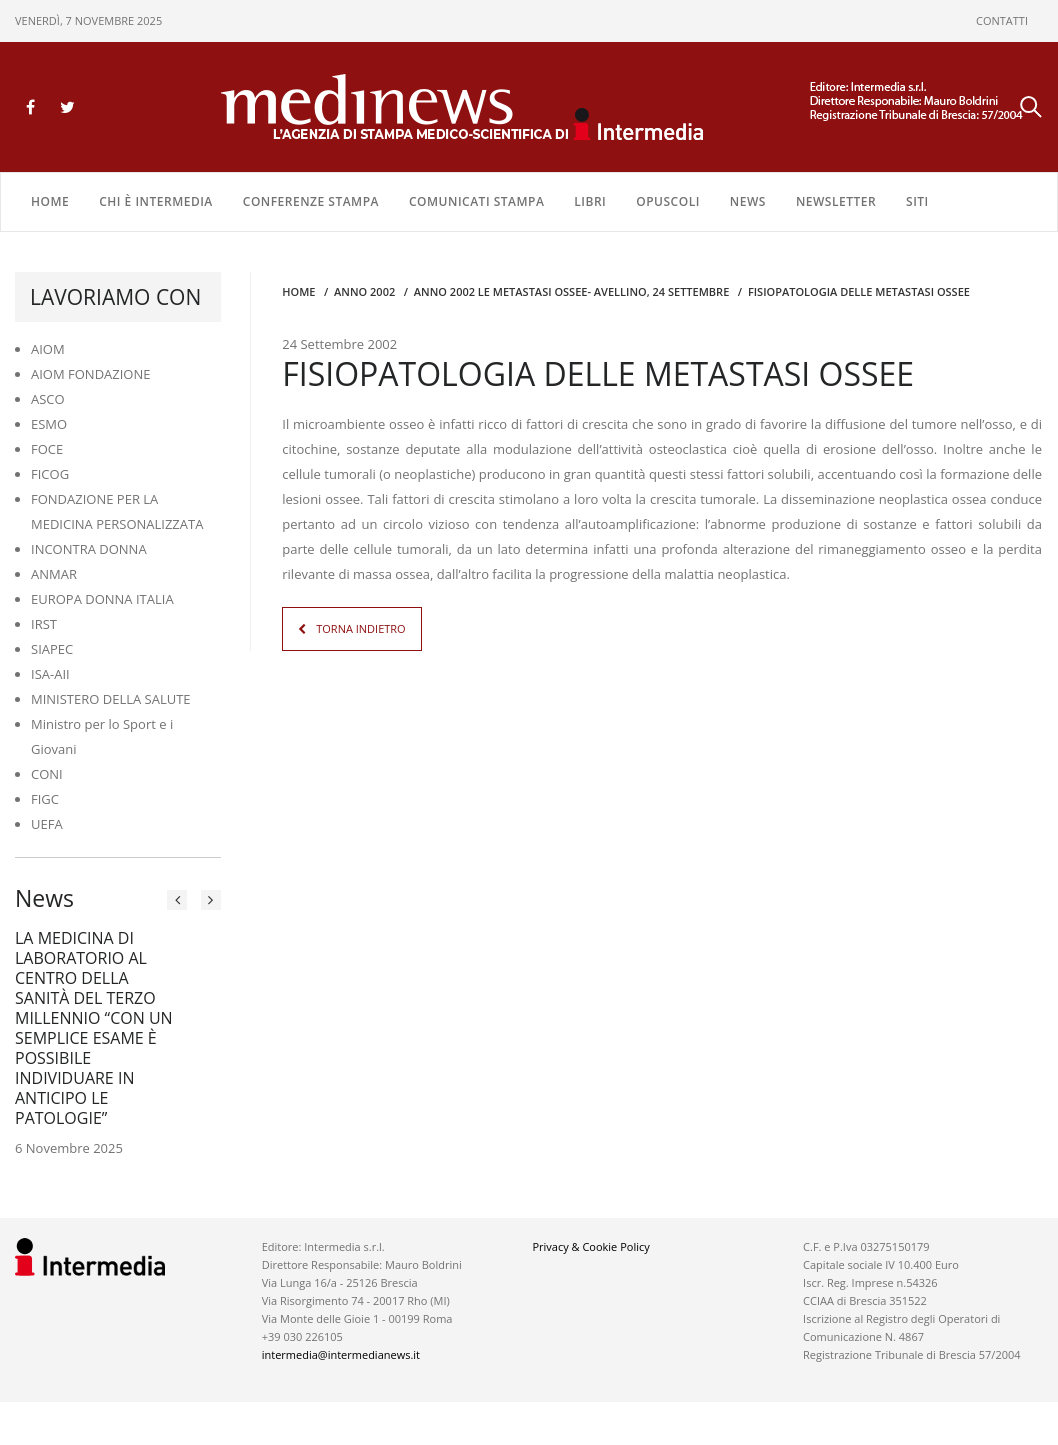  I want to click on UEFA, so click(47, 824).